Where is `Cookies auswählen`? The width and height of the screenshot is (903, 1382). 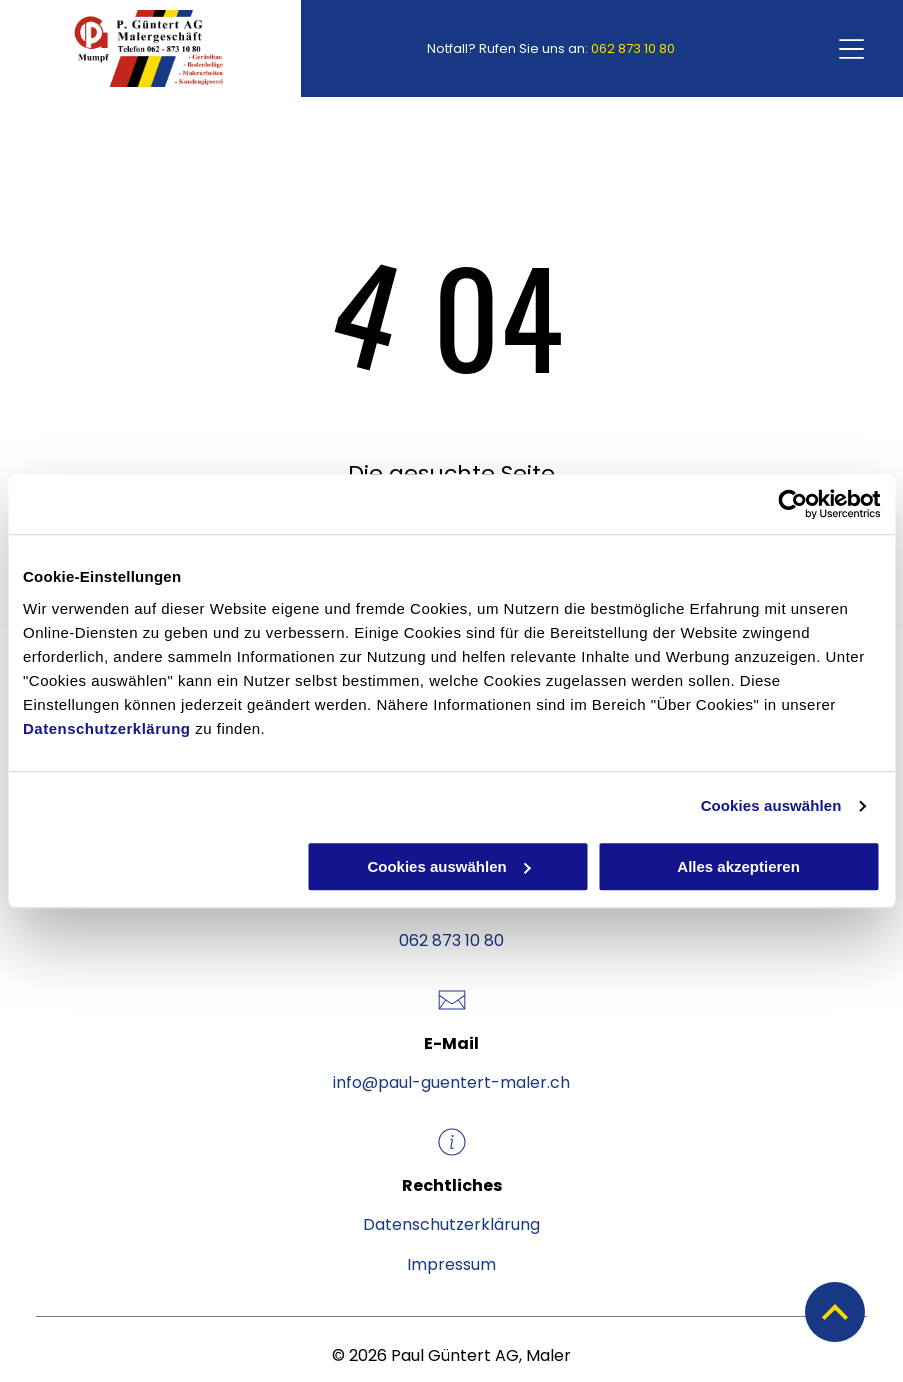 Cookies auswählen is located at coordinates (771, 805).